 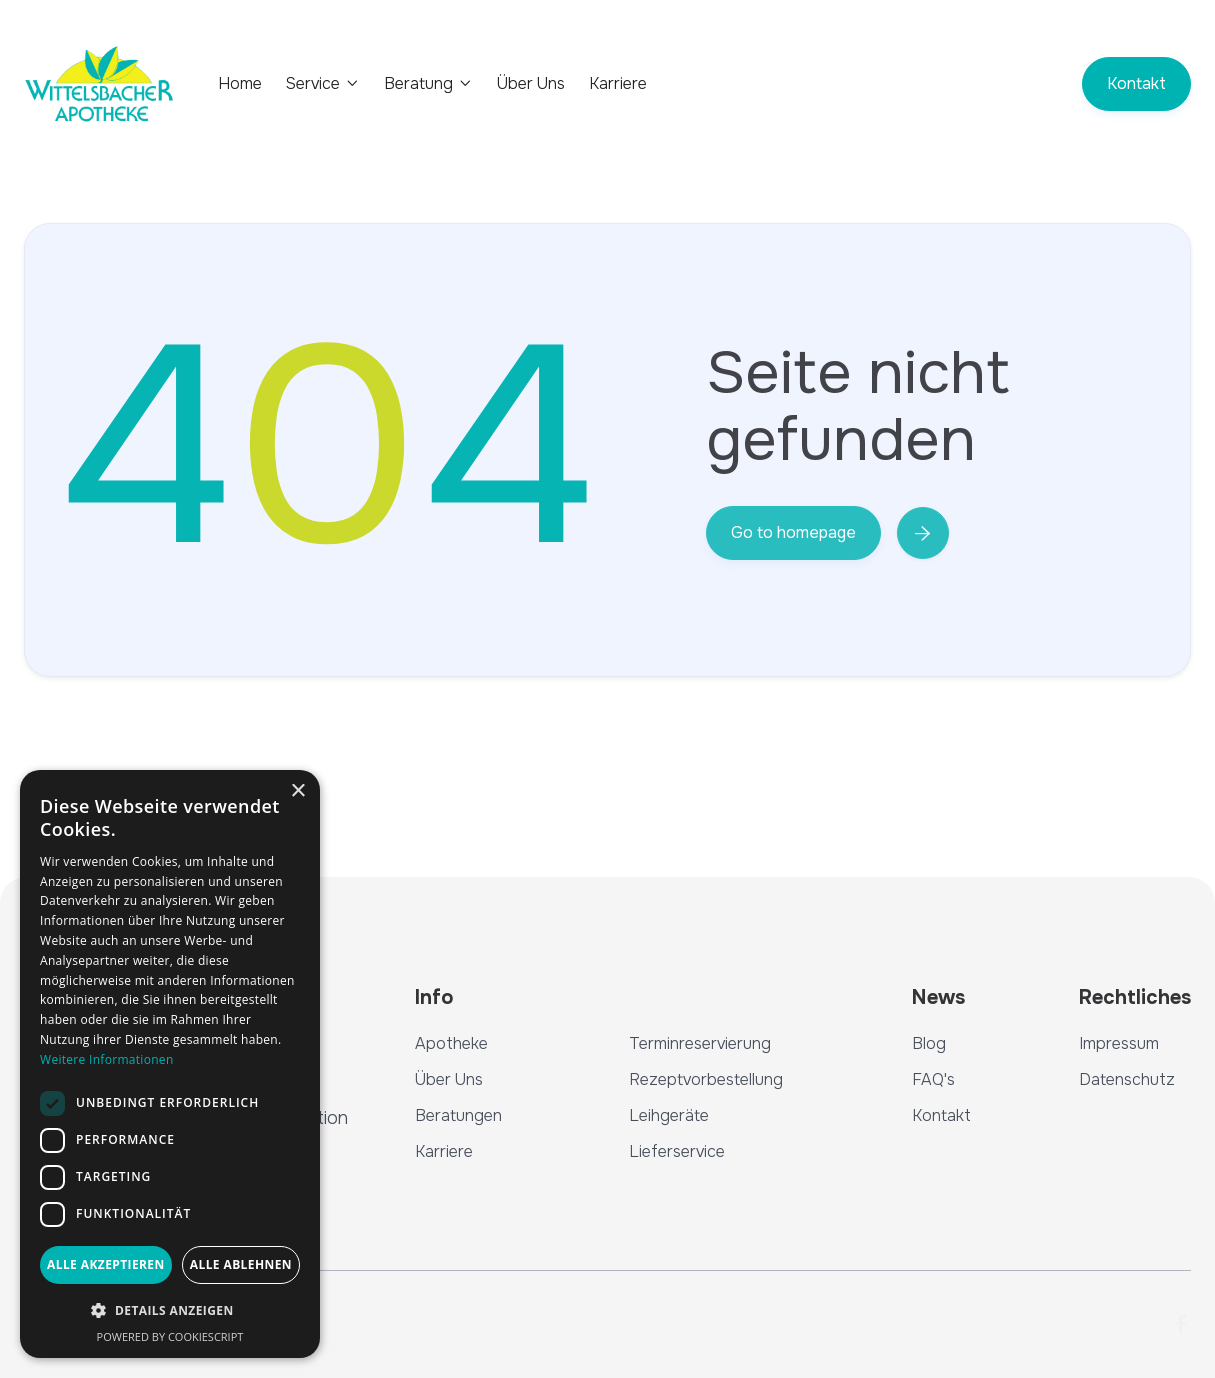 I want to click on Über Uns, so click(x=531, y=84).